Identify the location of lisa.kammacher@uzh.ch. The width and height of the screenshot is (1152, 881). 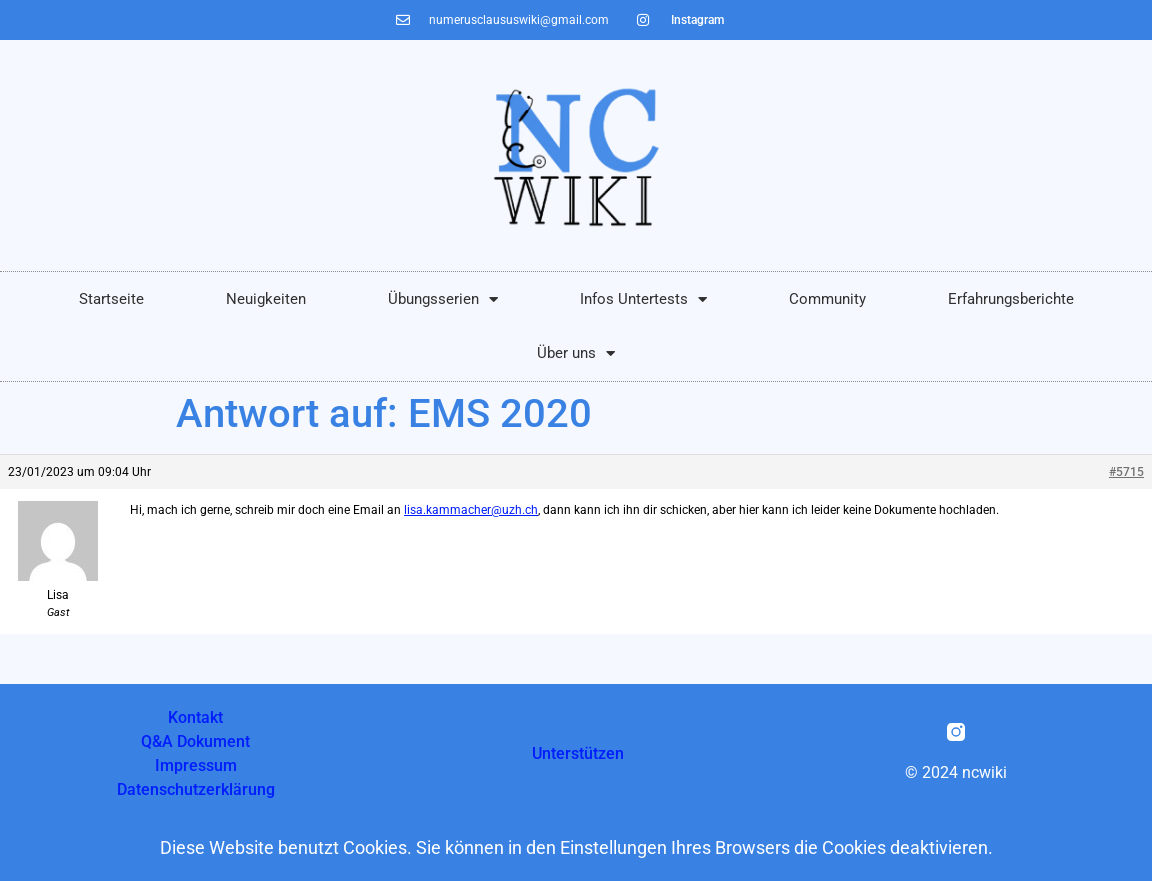
(471, 510).